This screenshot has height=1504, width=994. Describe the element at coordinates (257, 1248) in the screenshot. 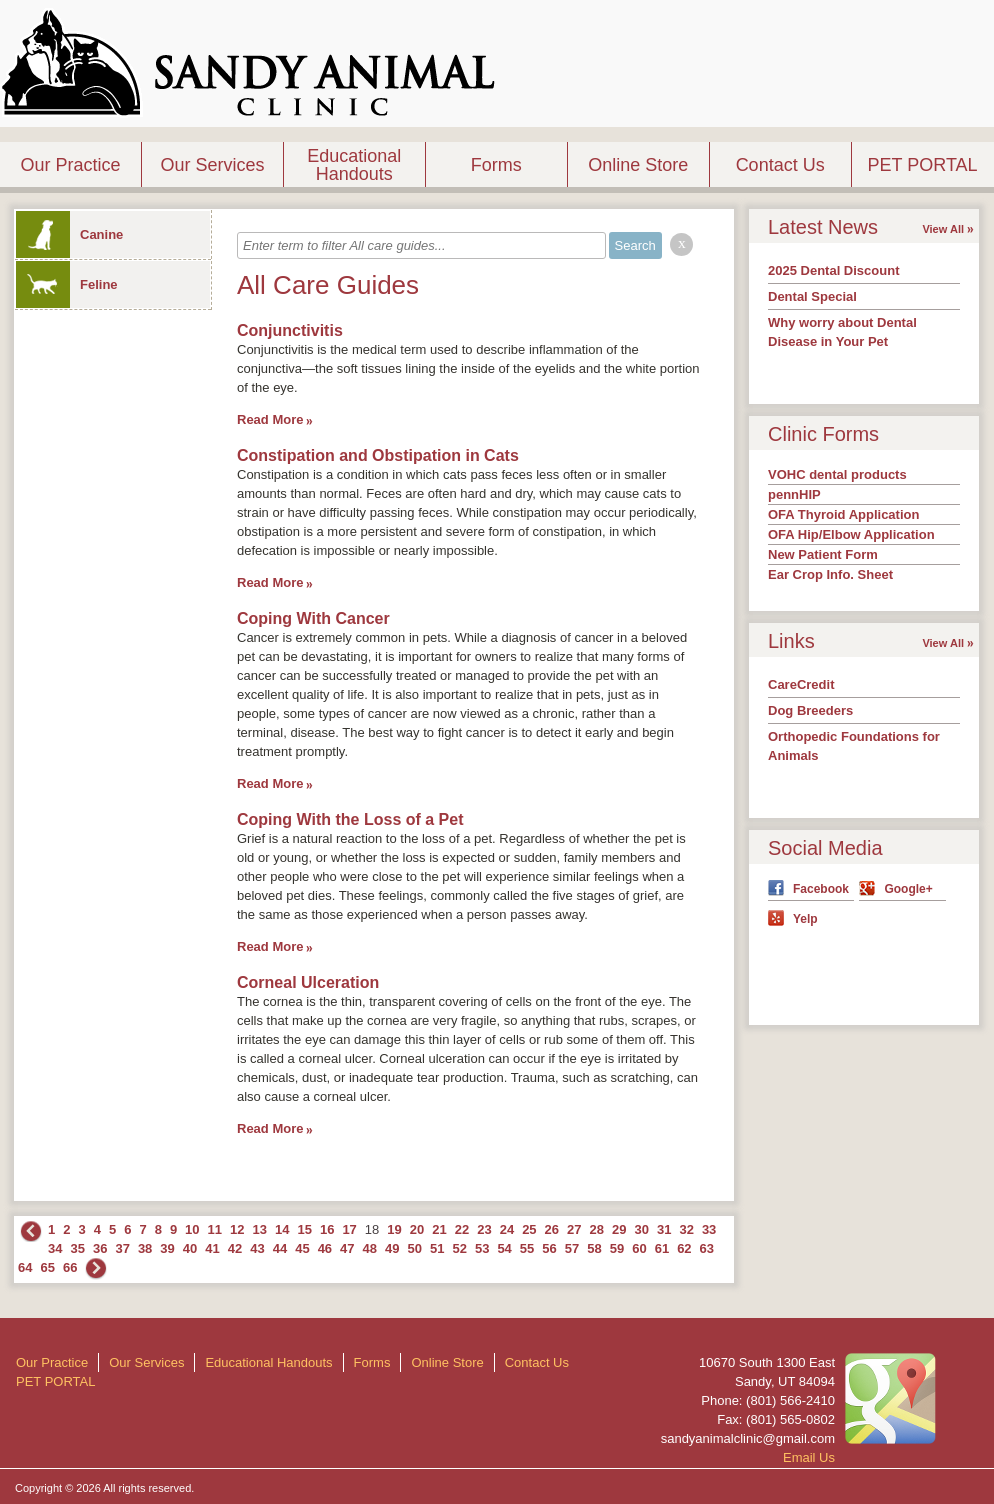

I see `43` at that location.